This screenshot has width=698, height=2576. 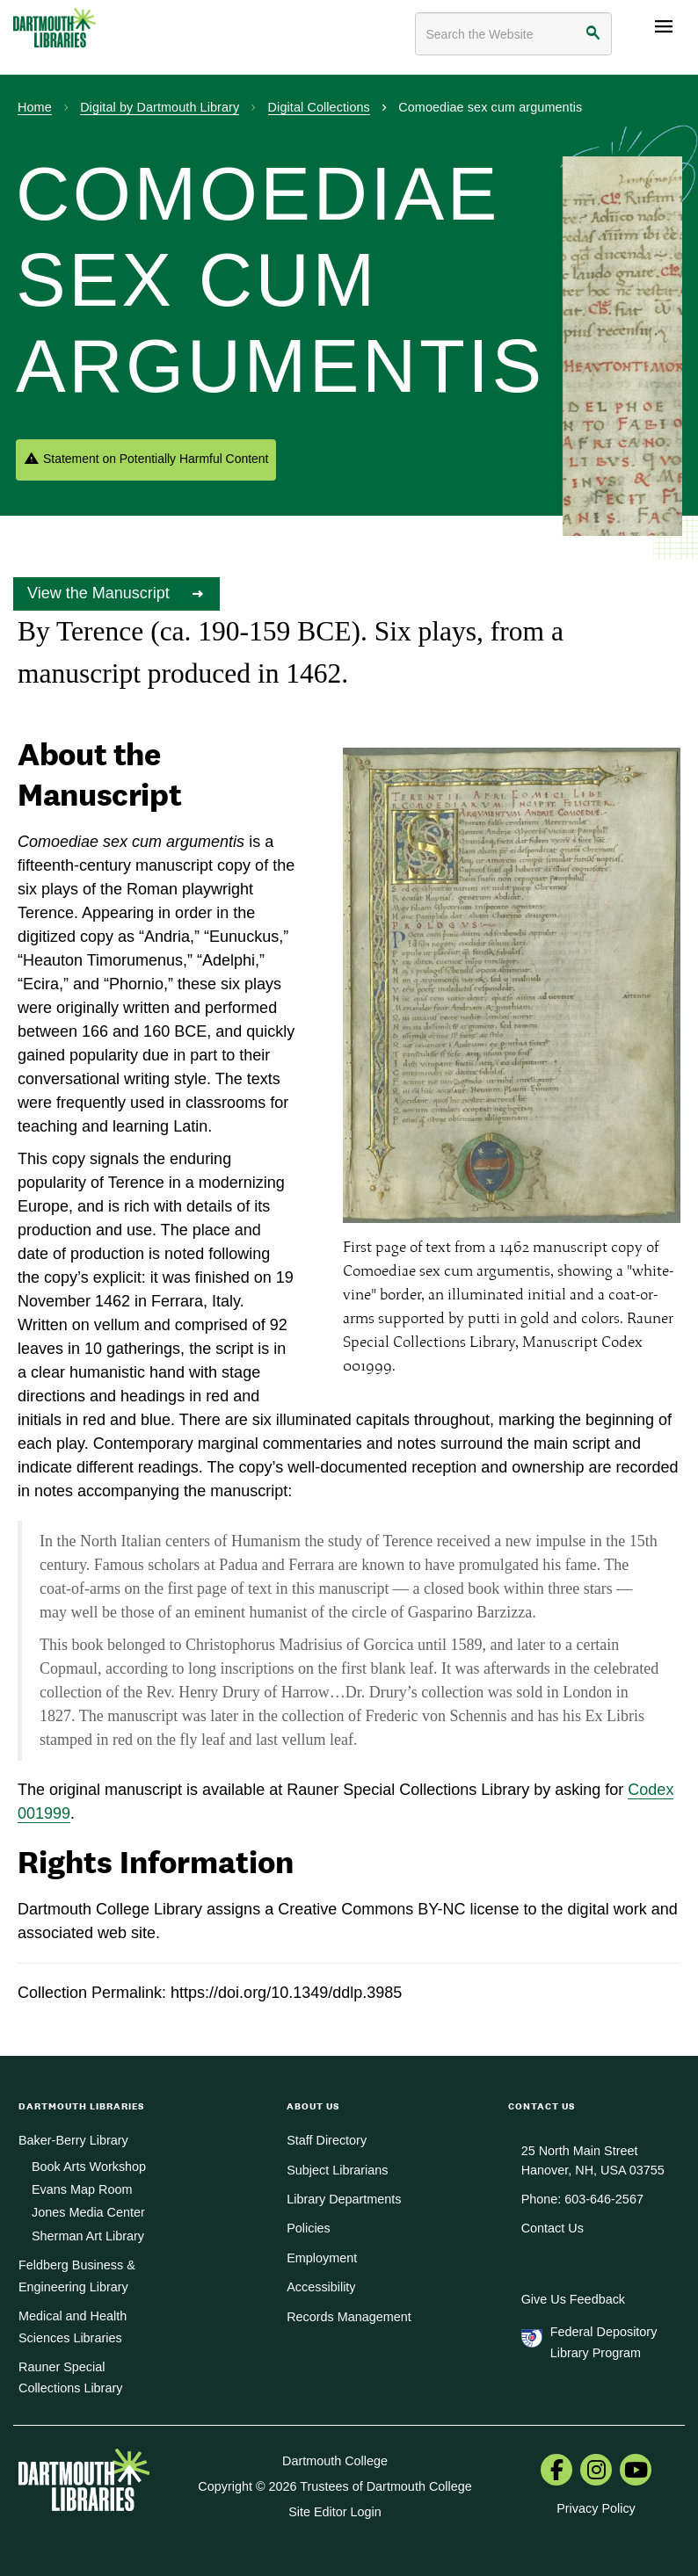 I want to click on Library Departments, so click(x=344, y=2199).